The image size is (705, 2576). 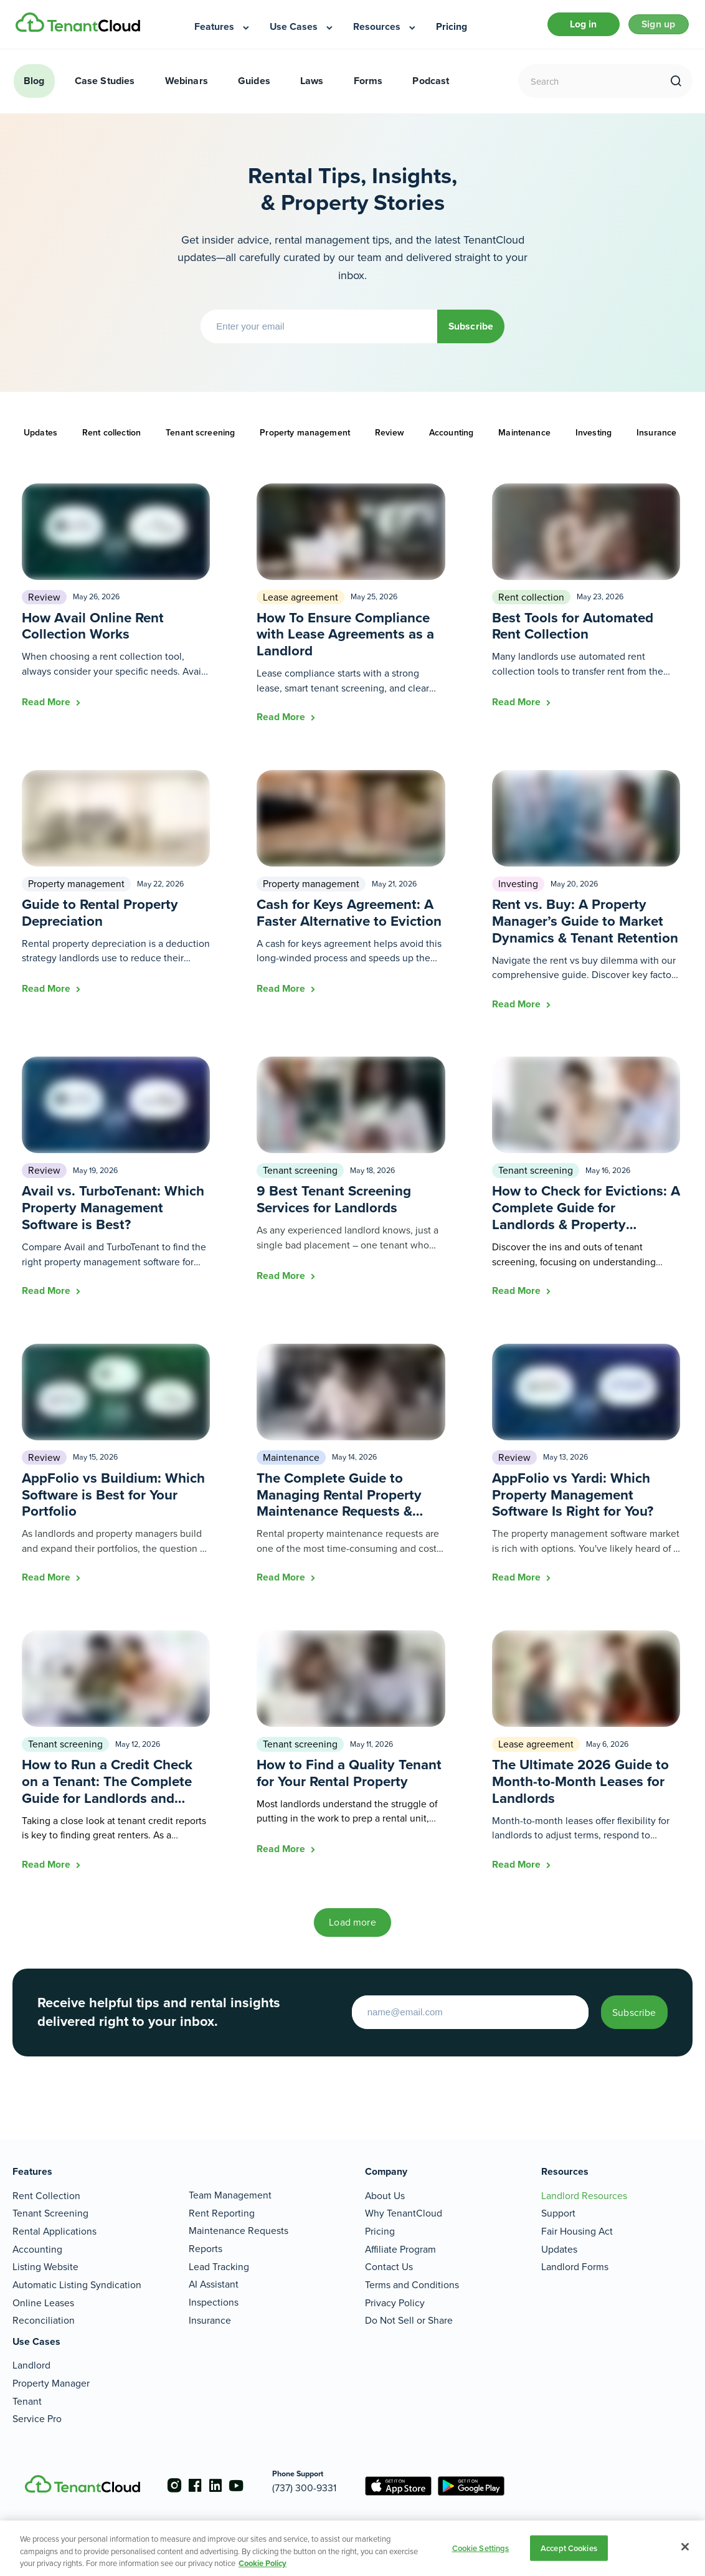 I want to click on Lead Tracking, so click(x=219, y=2252).